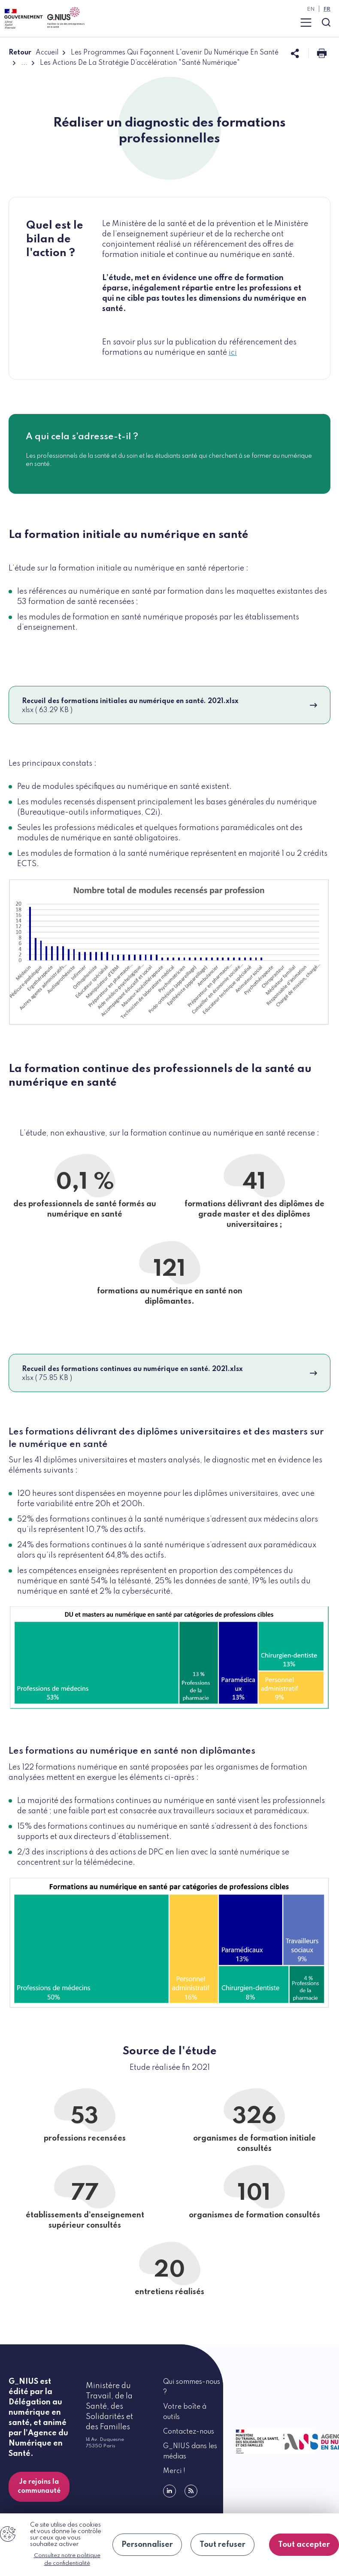  Describe the element at coordinates (147, 2545) in the screenshot. I see `Personnaliser [Personnaliser (fenêtre modale)]` at that location.